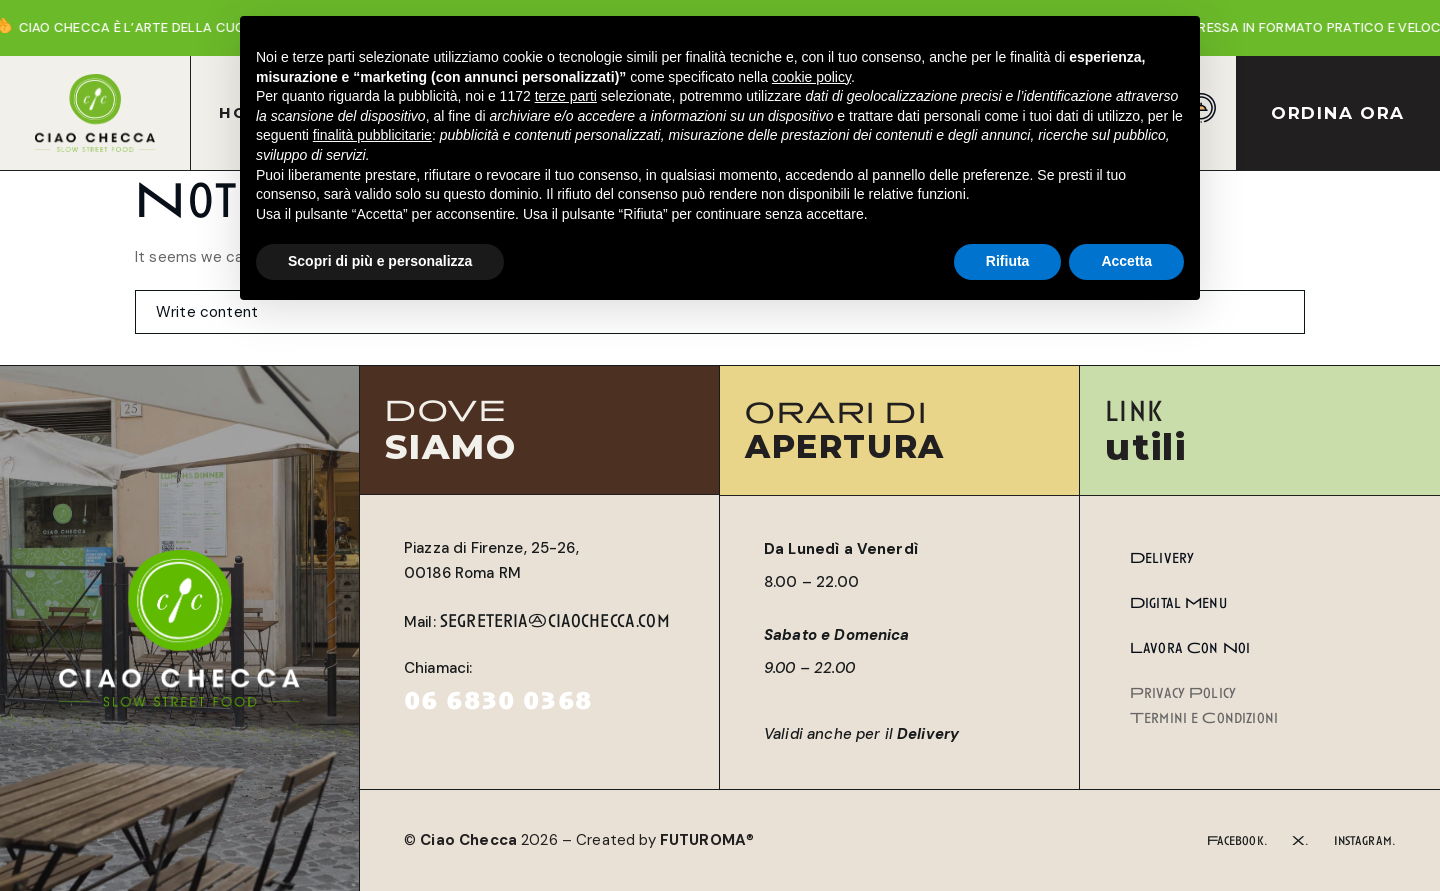 This screenshot has height=891, width=1440. What do you see at coordinates (498, 701) in the screenshot?
I see `06 6830 0368` at bounding box center [498, 701].